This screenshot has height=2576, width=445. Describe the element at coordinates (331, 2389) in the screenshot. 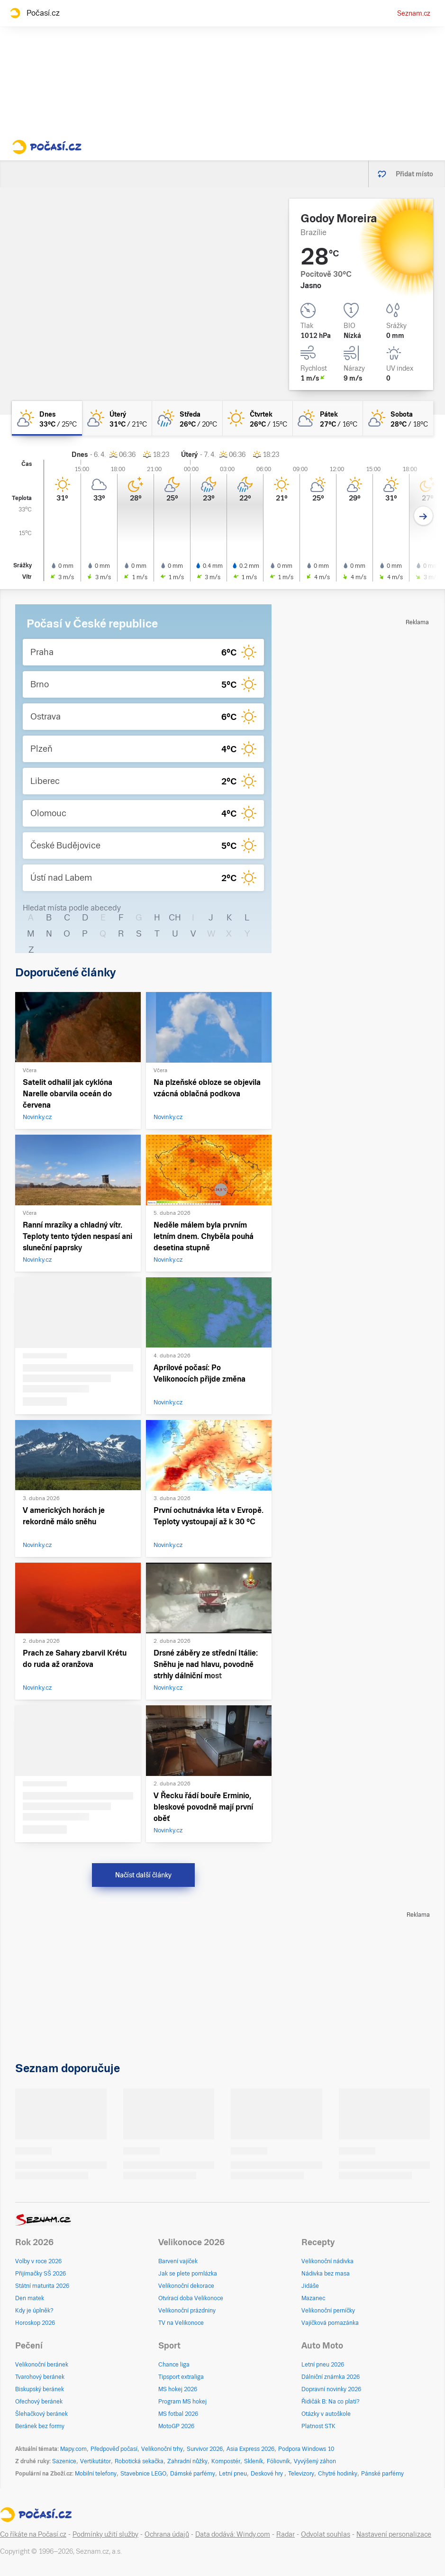

I see `Dopravní novinky 2026` at that location.